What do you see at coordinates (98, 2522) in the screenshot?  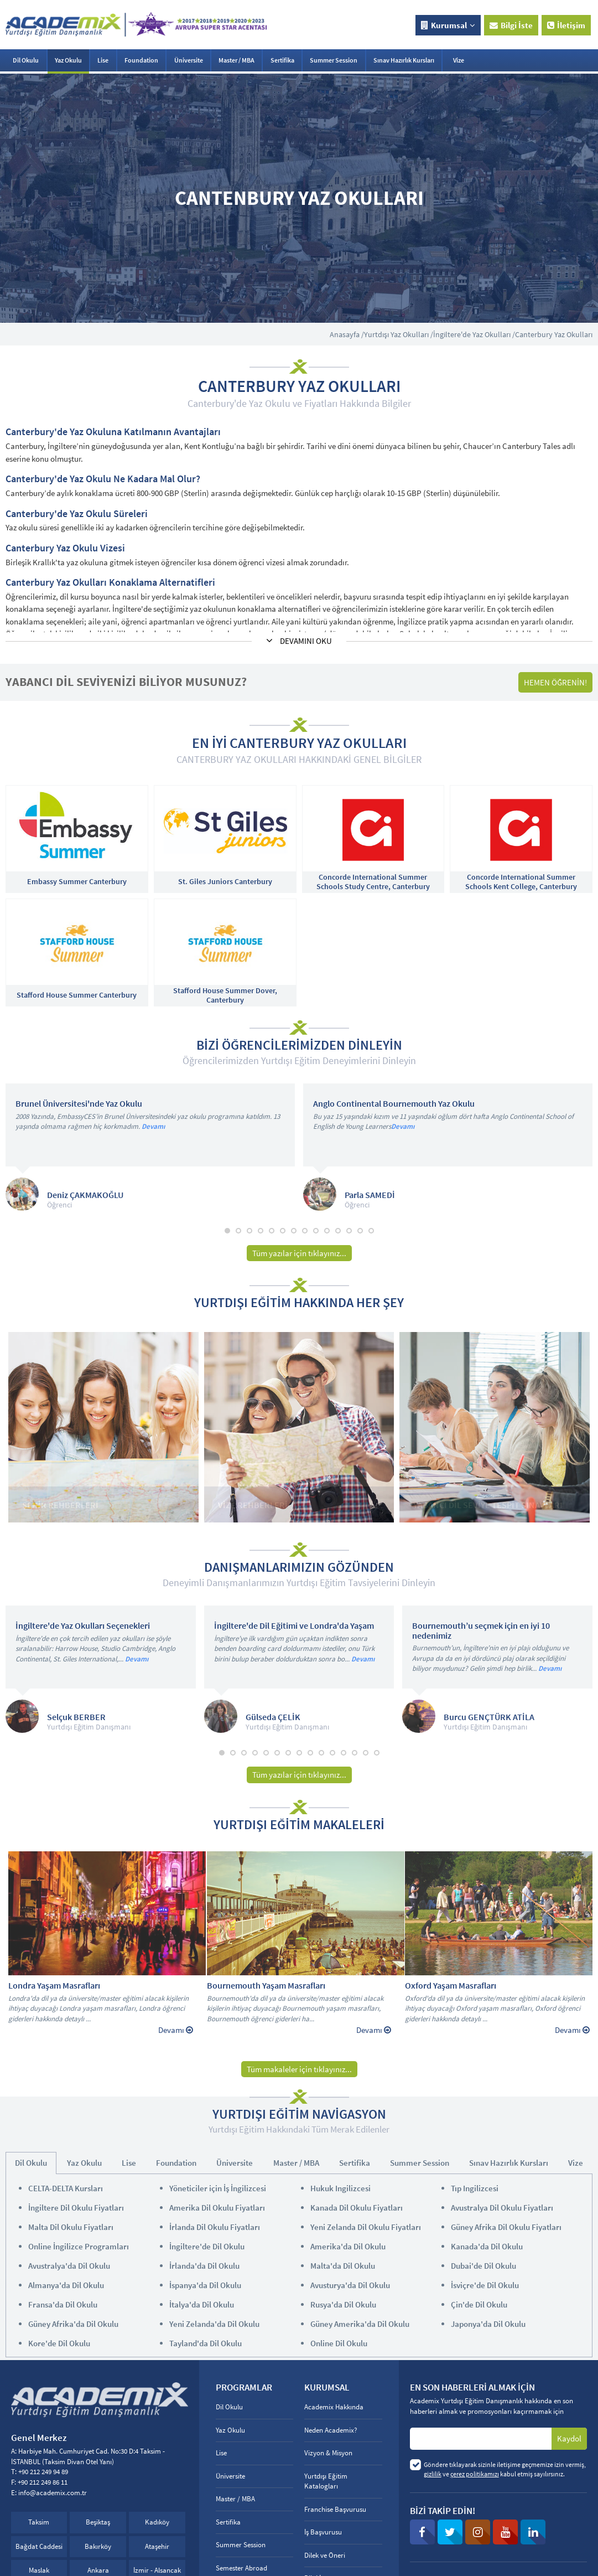 I see `Beşiktaş` at bounding box center [98, 2522].